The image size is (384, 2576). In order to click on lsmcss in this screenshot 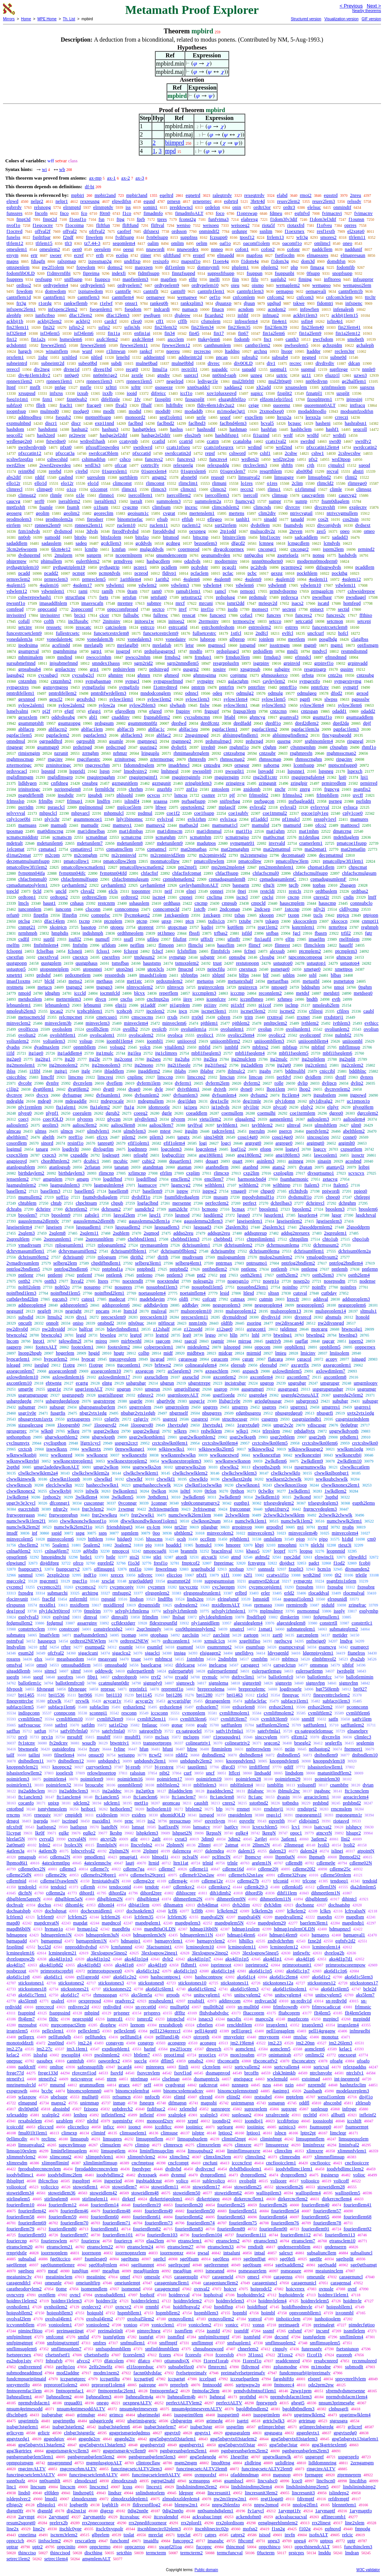, I will do `click(181, 795)`.